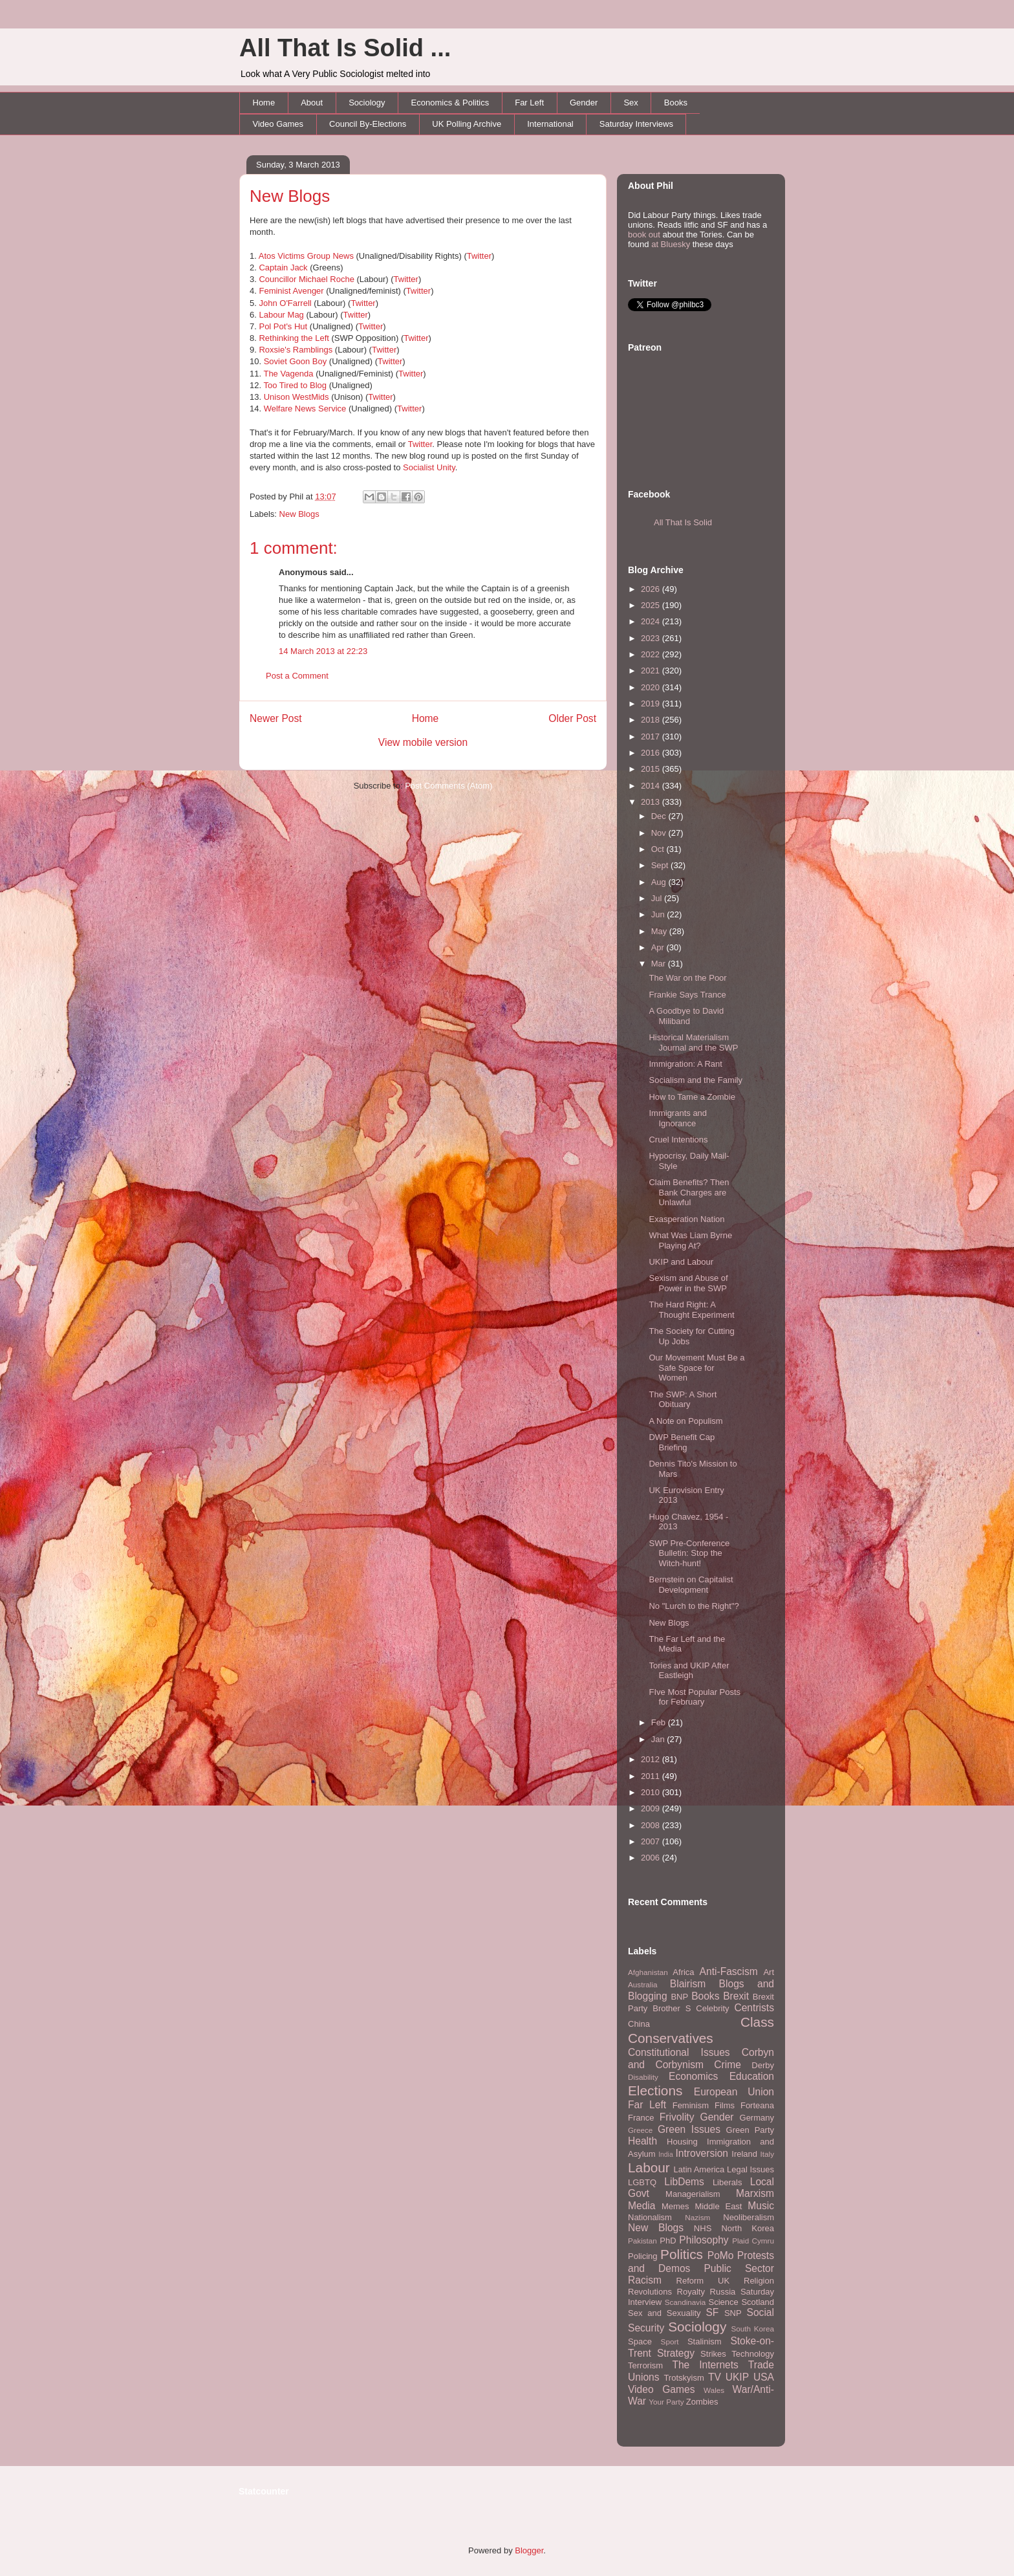 The image size is (1014, 2576). What do you see at coordinates (644, 234) in the screenshot?
I see `book out` at bounding box center [644, 234].